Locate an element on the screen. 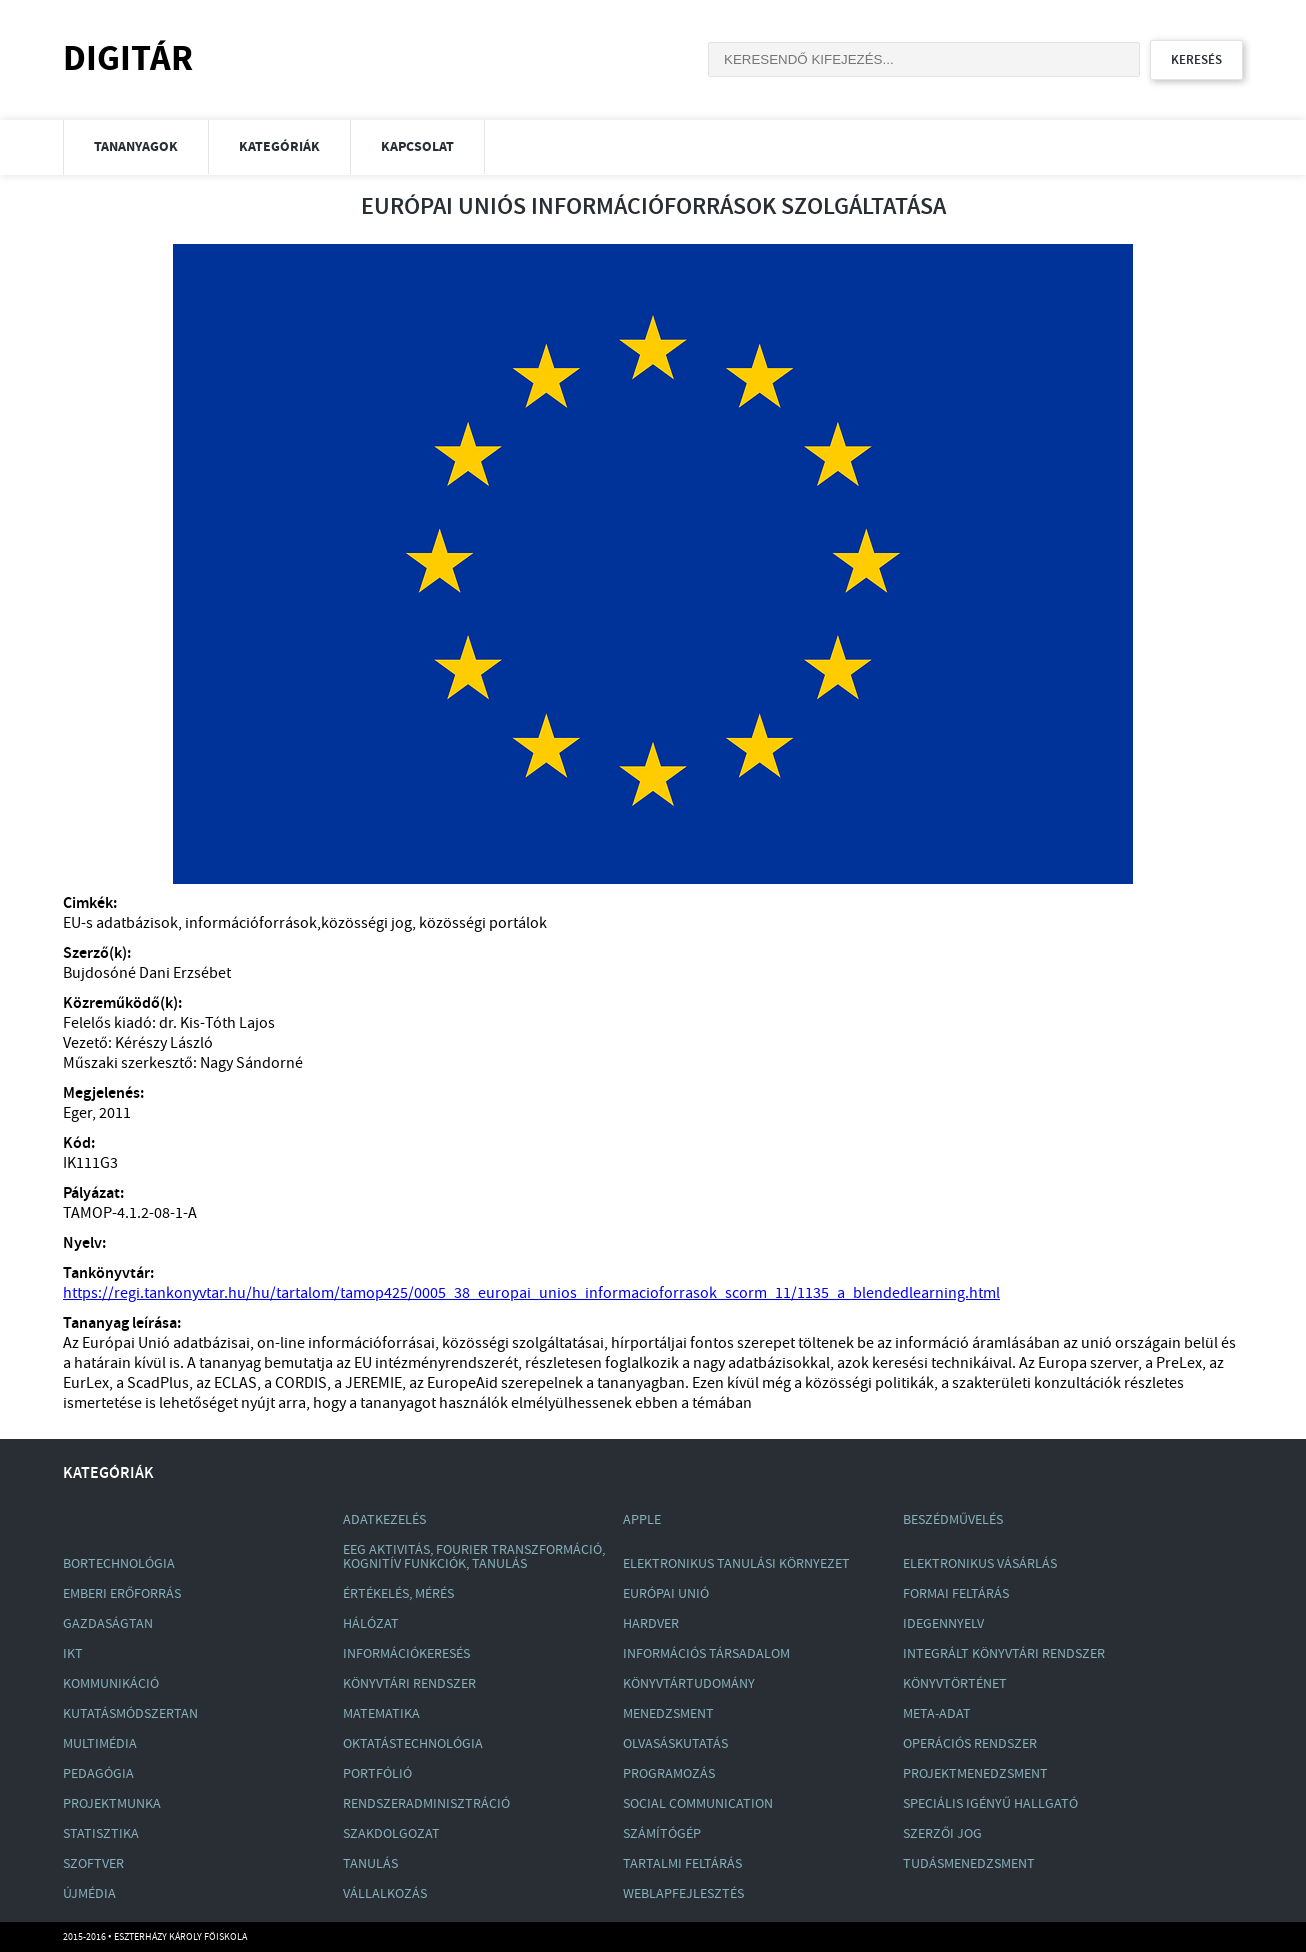  Projektmenedzsment is located at coordinates (975, 1774).